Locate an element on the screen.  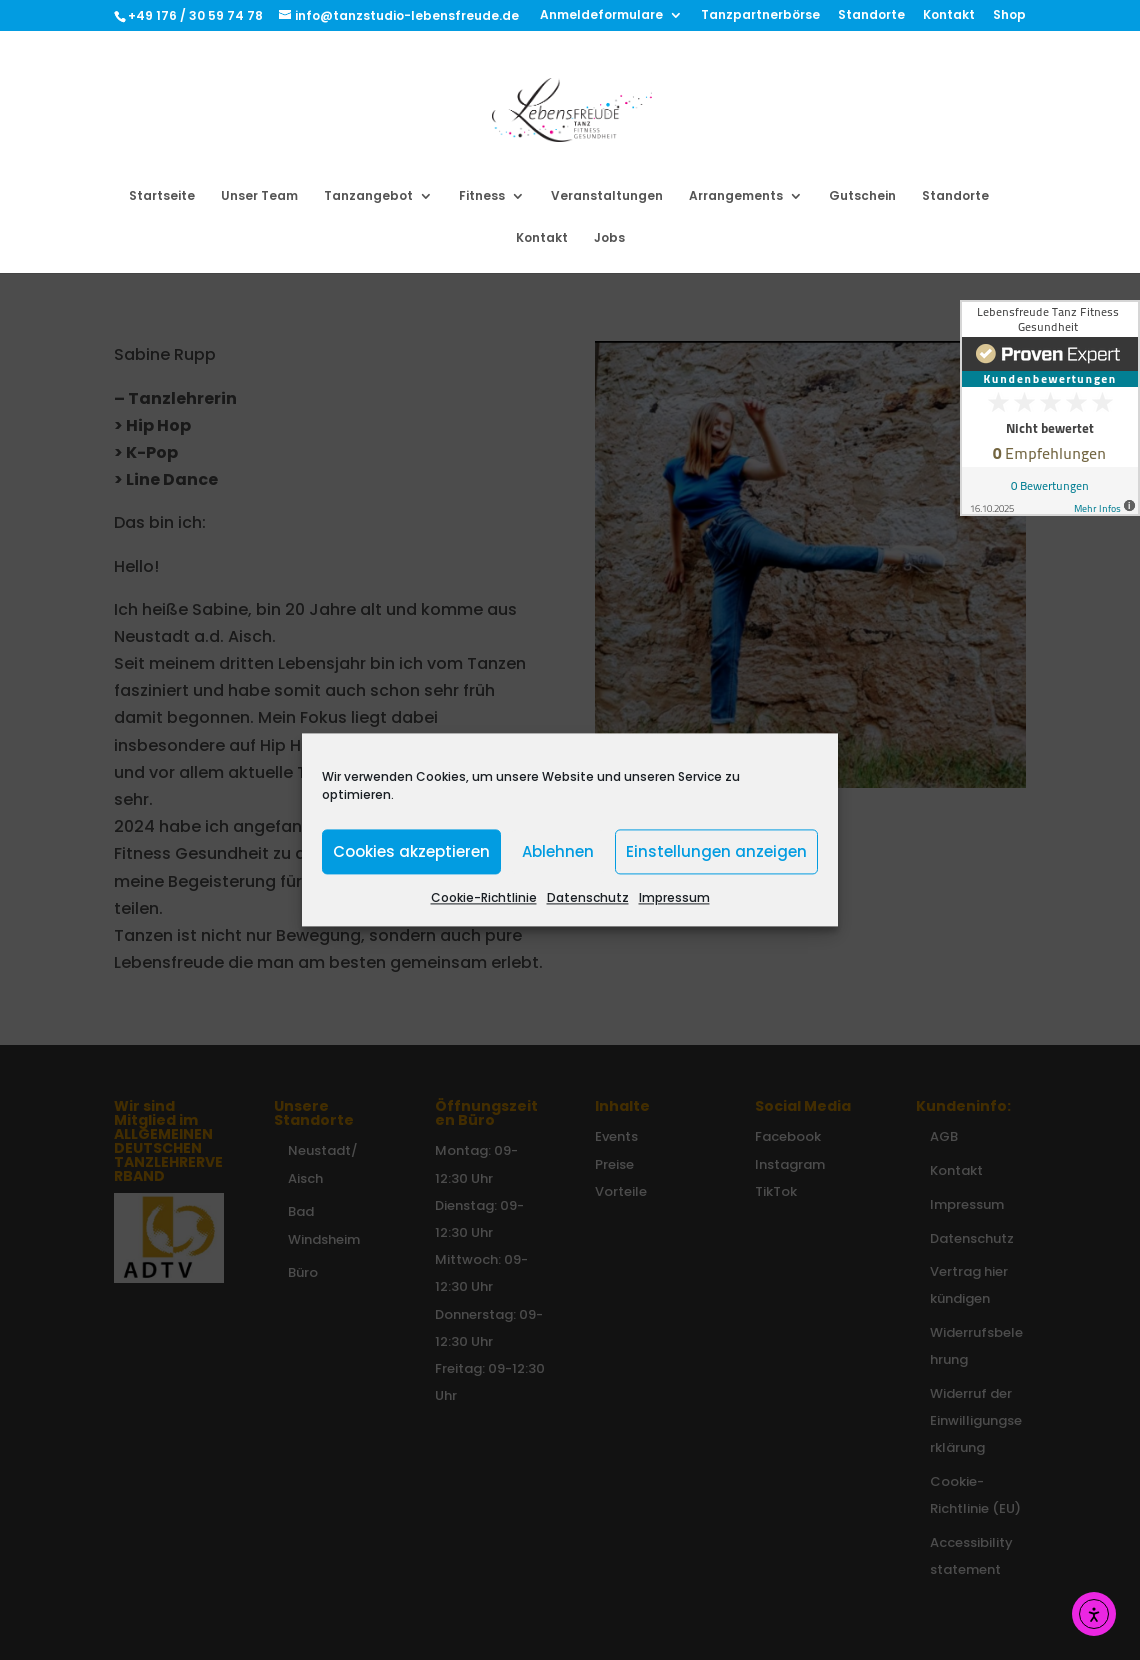
+49 176 / 30 59 74 78 is located at coordinates (197, 15).